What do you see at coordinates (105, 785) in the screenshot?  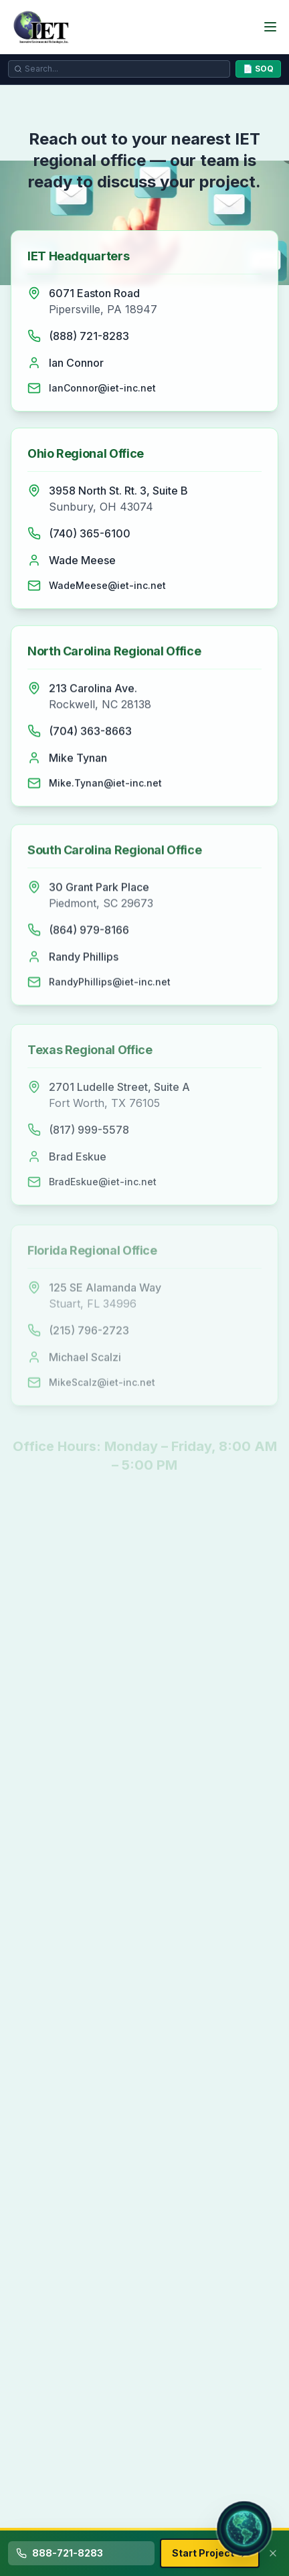 I see `Mike.Tynan@iet-inc.net` at bounding box center [105, 785].